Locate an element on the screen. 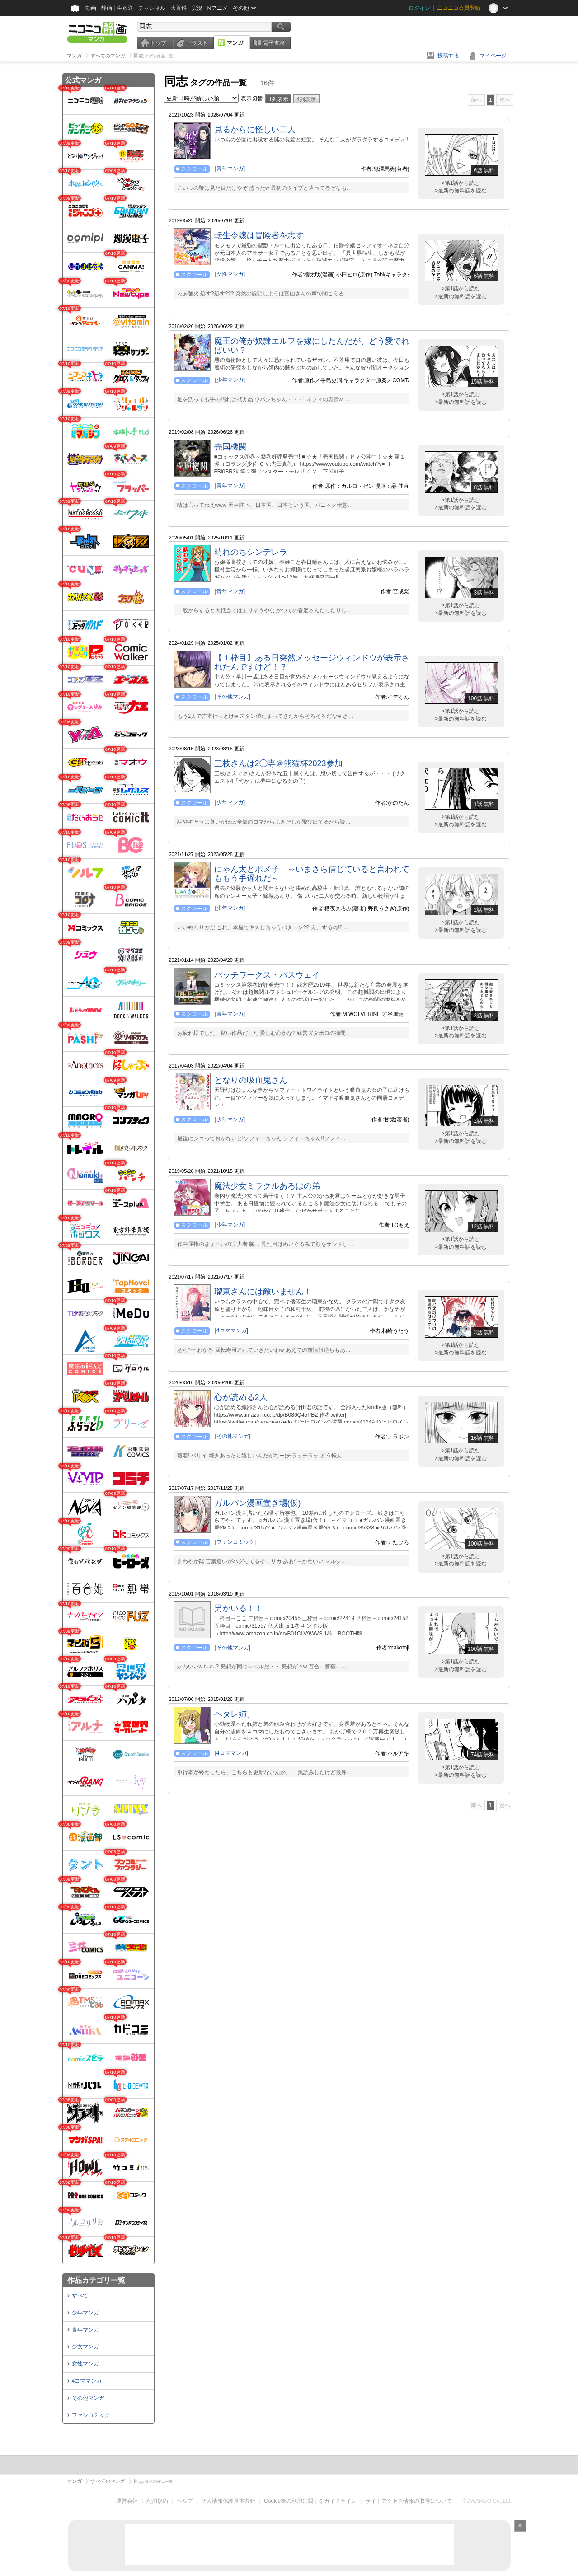 The width and height of the screenshot is (578, 2576). 少年マンガ is located at coordinates (85, 2312).